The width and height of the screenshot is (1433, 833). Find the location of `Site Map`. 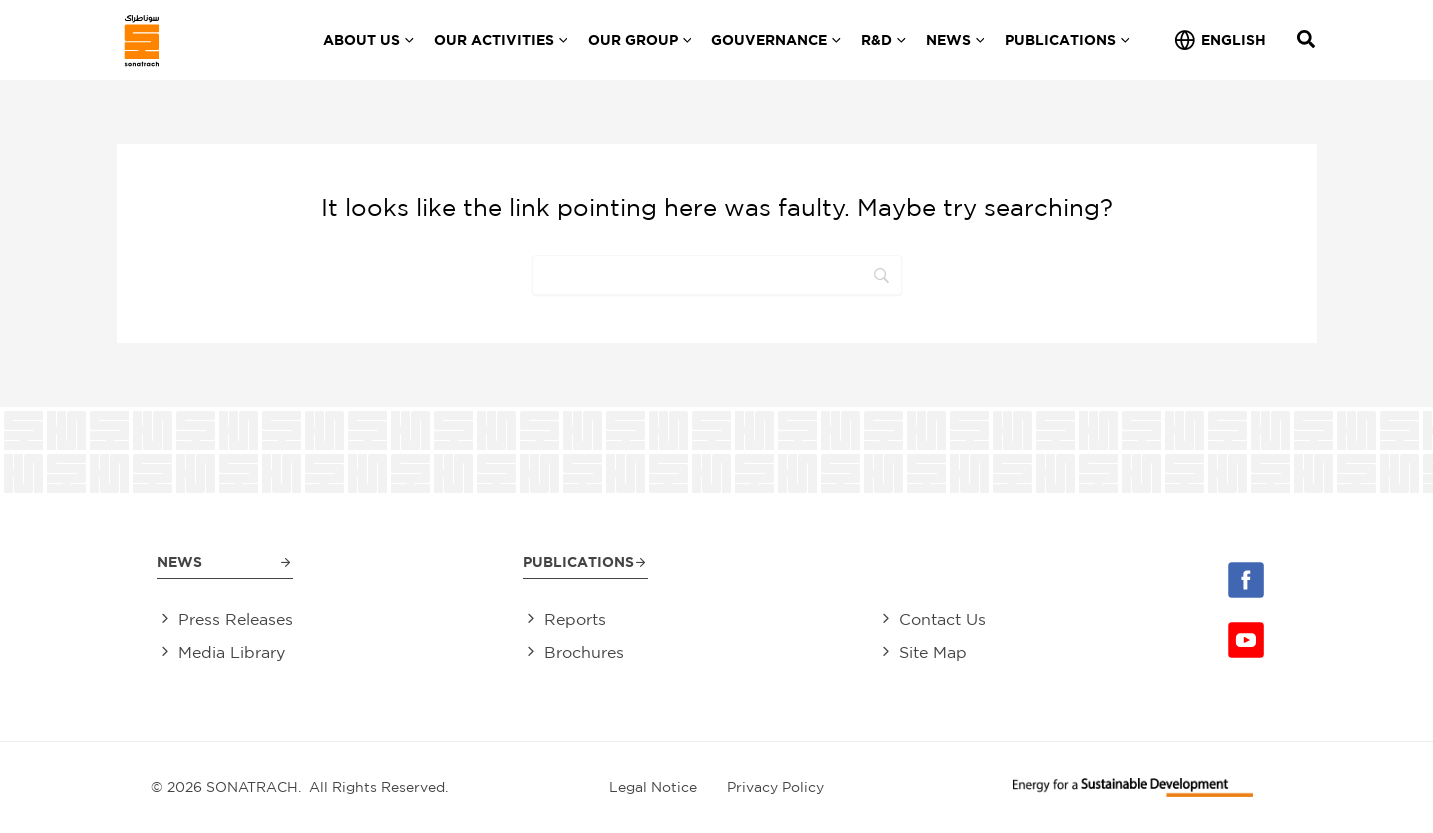

Site Map is located at coordinates (933, 653).